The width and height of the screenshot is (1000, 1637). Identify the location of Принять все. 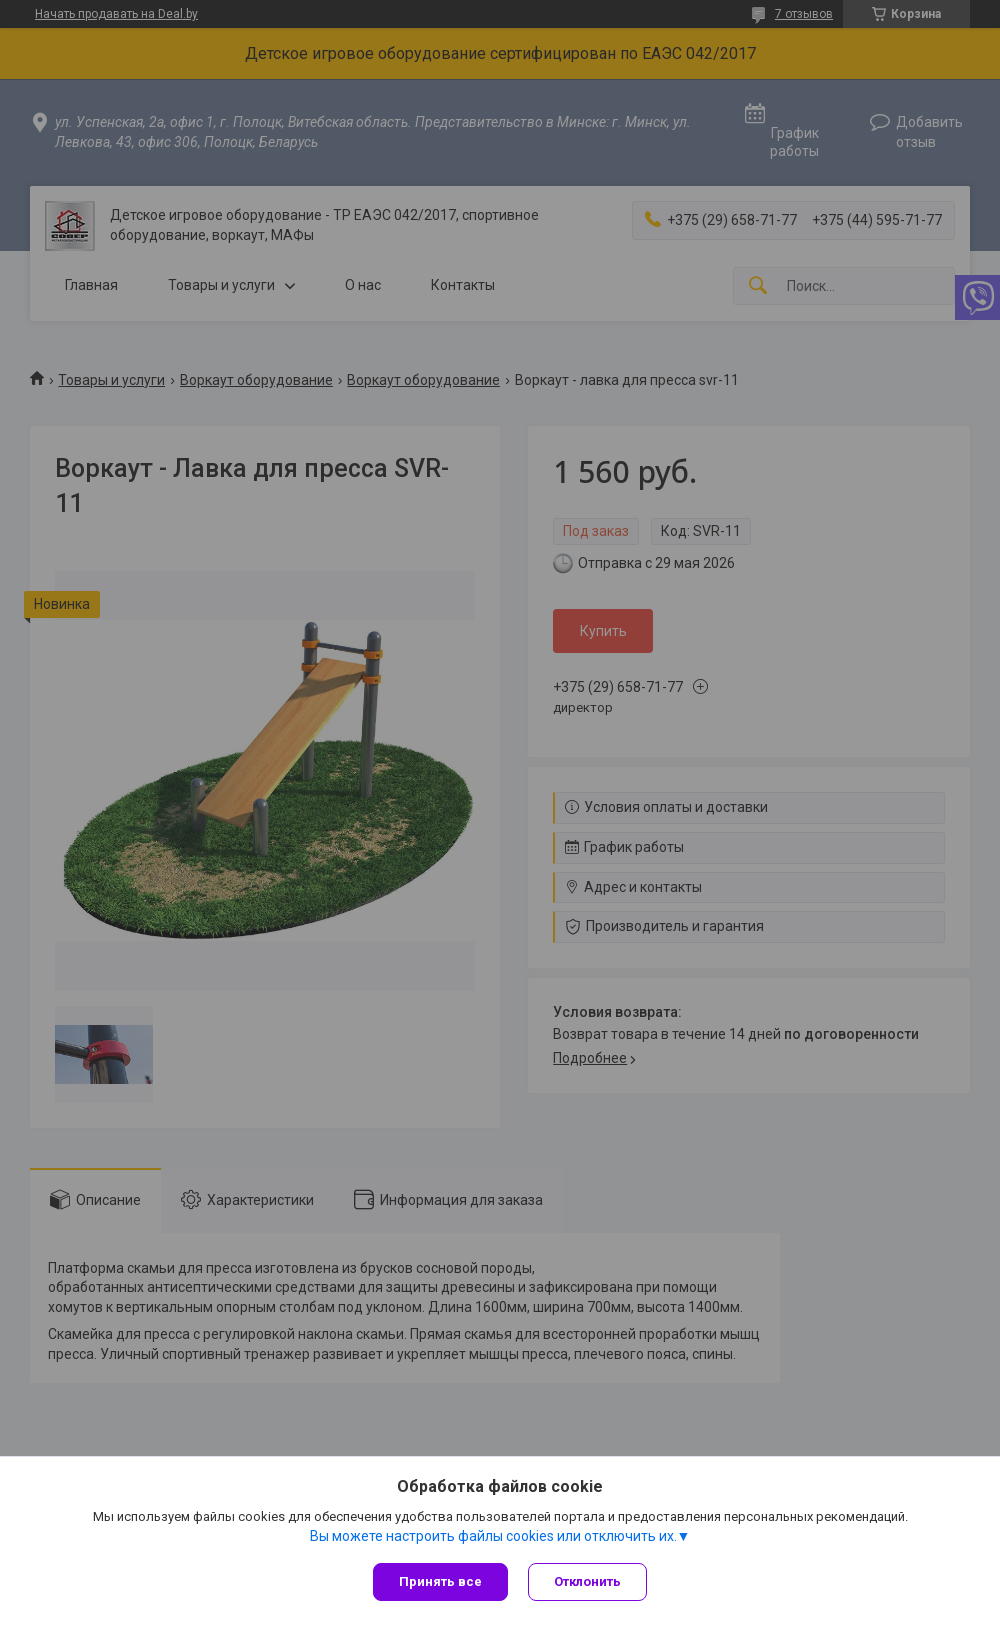
(440, 1581).